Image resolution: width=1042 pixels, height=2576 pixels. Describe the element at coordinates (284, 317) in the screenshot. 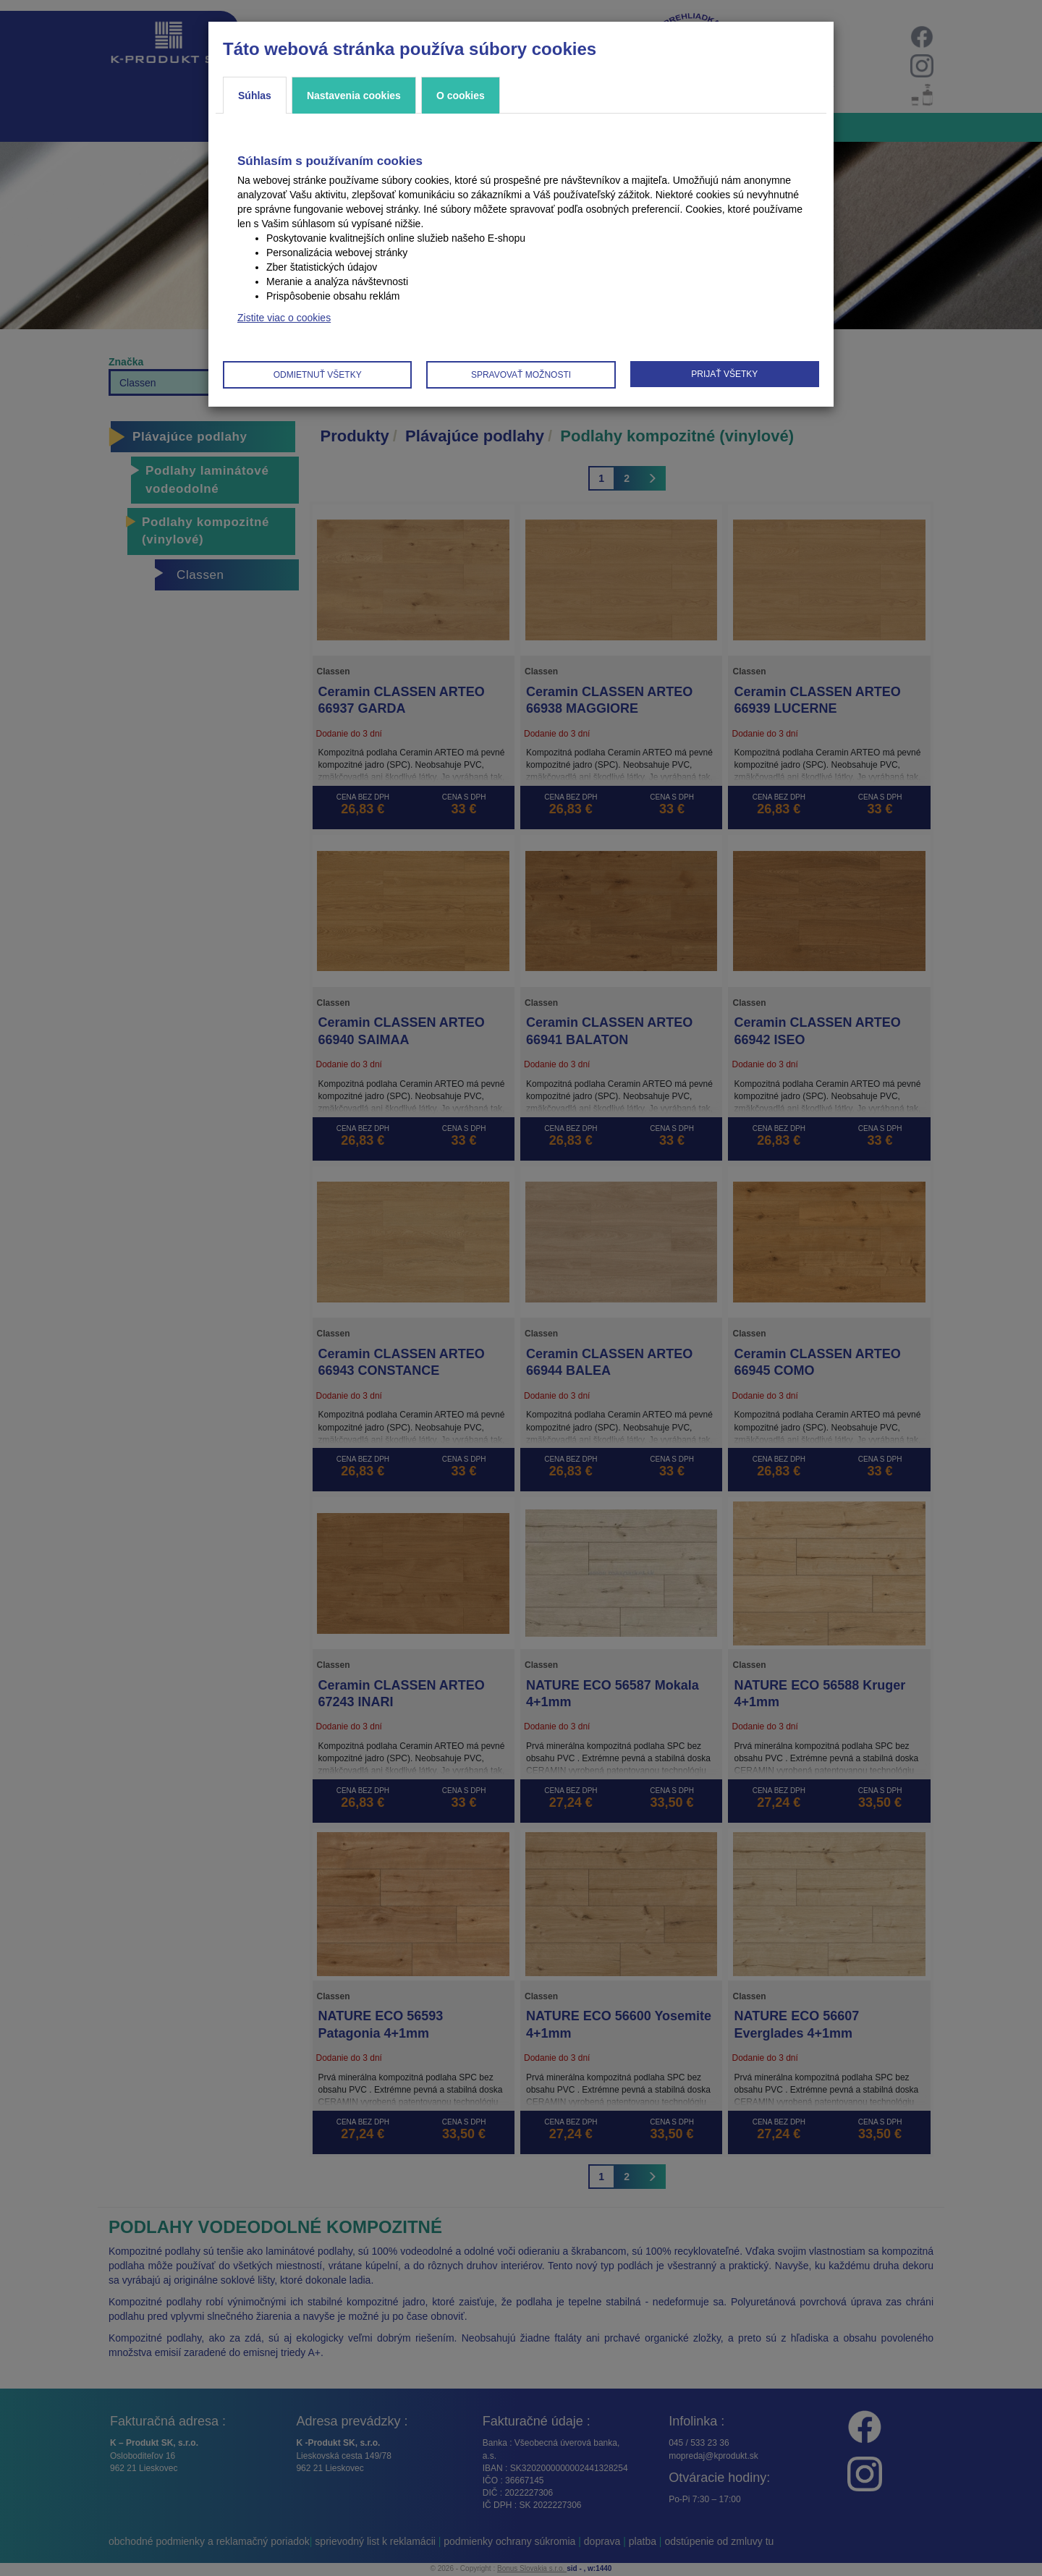

I see `Zistite viac o cookies` at that location.